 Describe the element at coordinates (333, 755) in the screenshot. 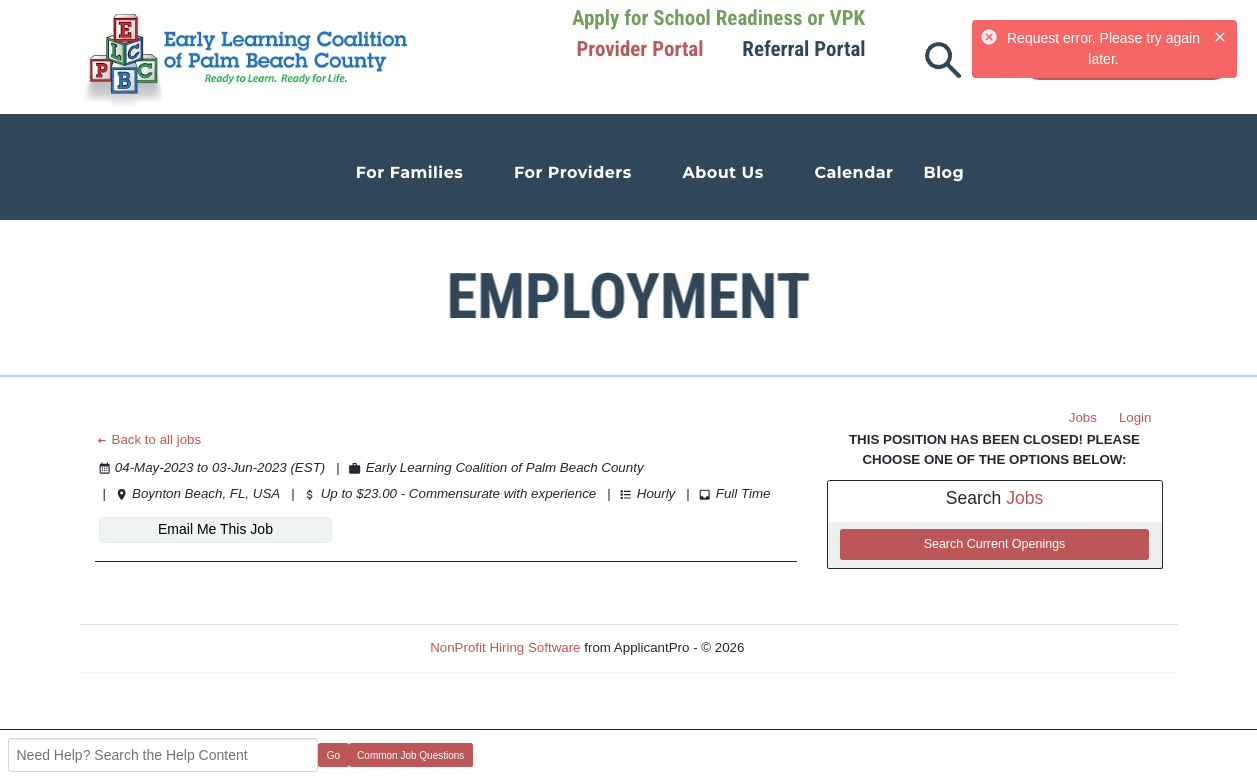

I see `Go` at that location.